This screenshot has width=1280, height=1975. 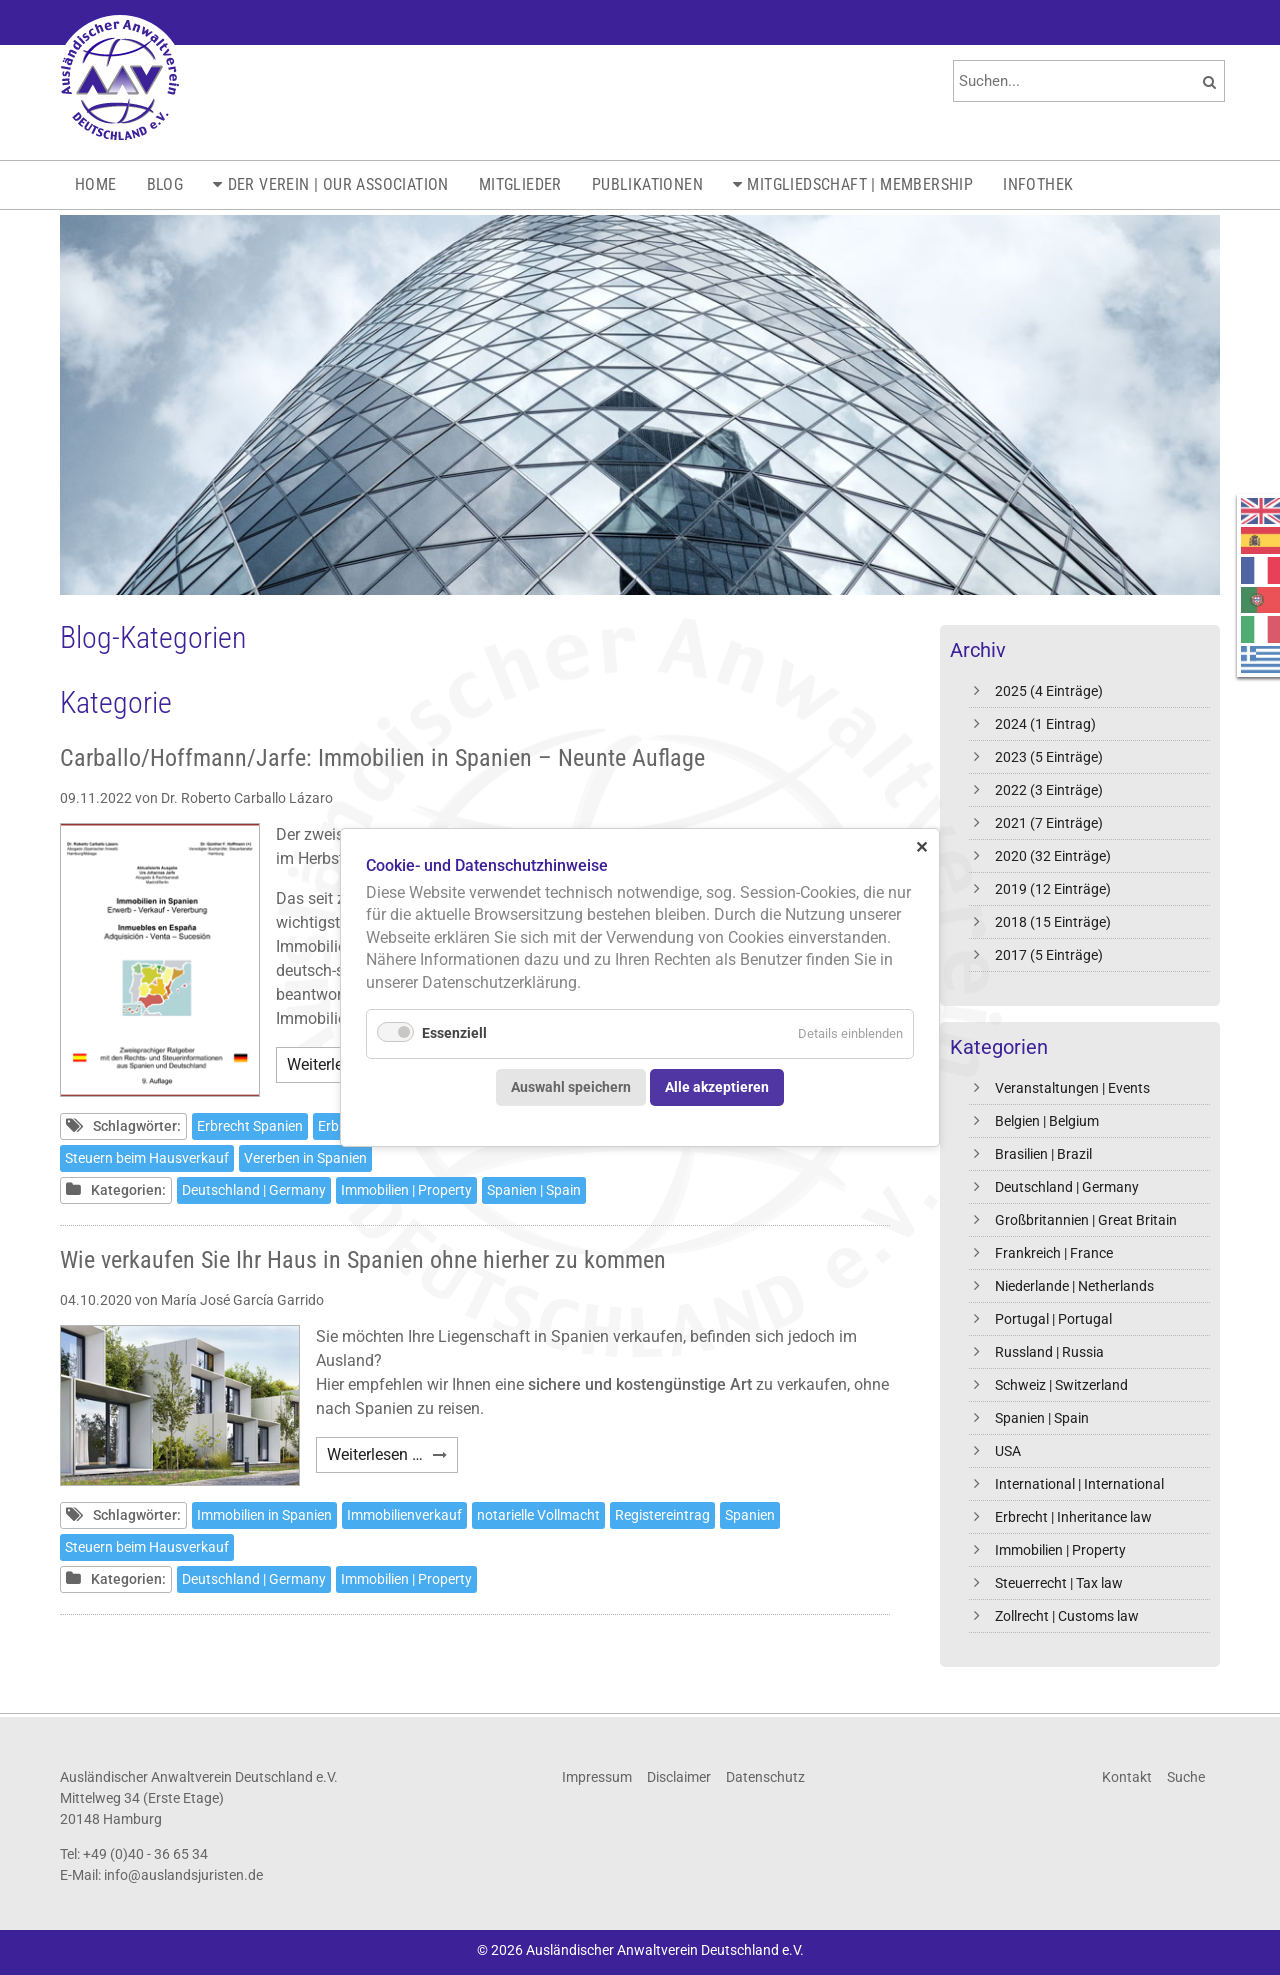 What do you see at coordinates (765, 1777) in the screenshot?
I see `Datenschutz` at bounding box center [765, 1777].